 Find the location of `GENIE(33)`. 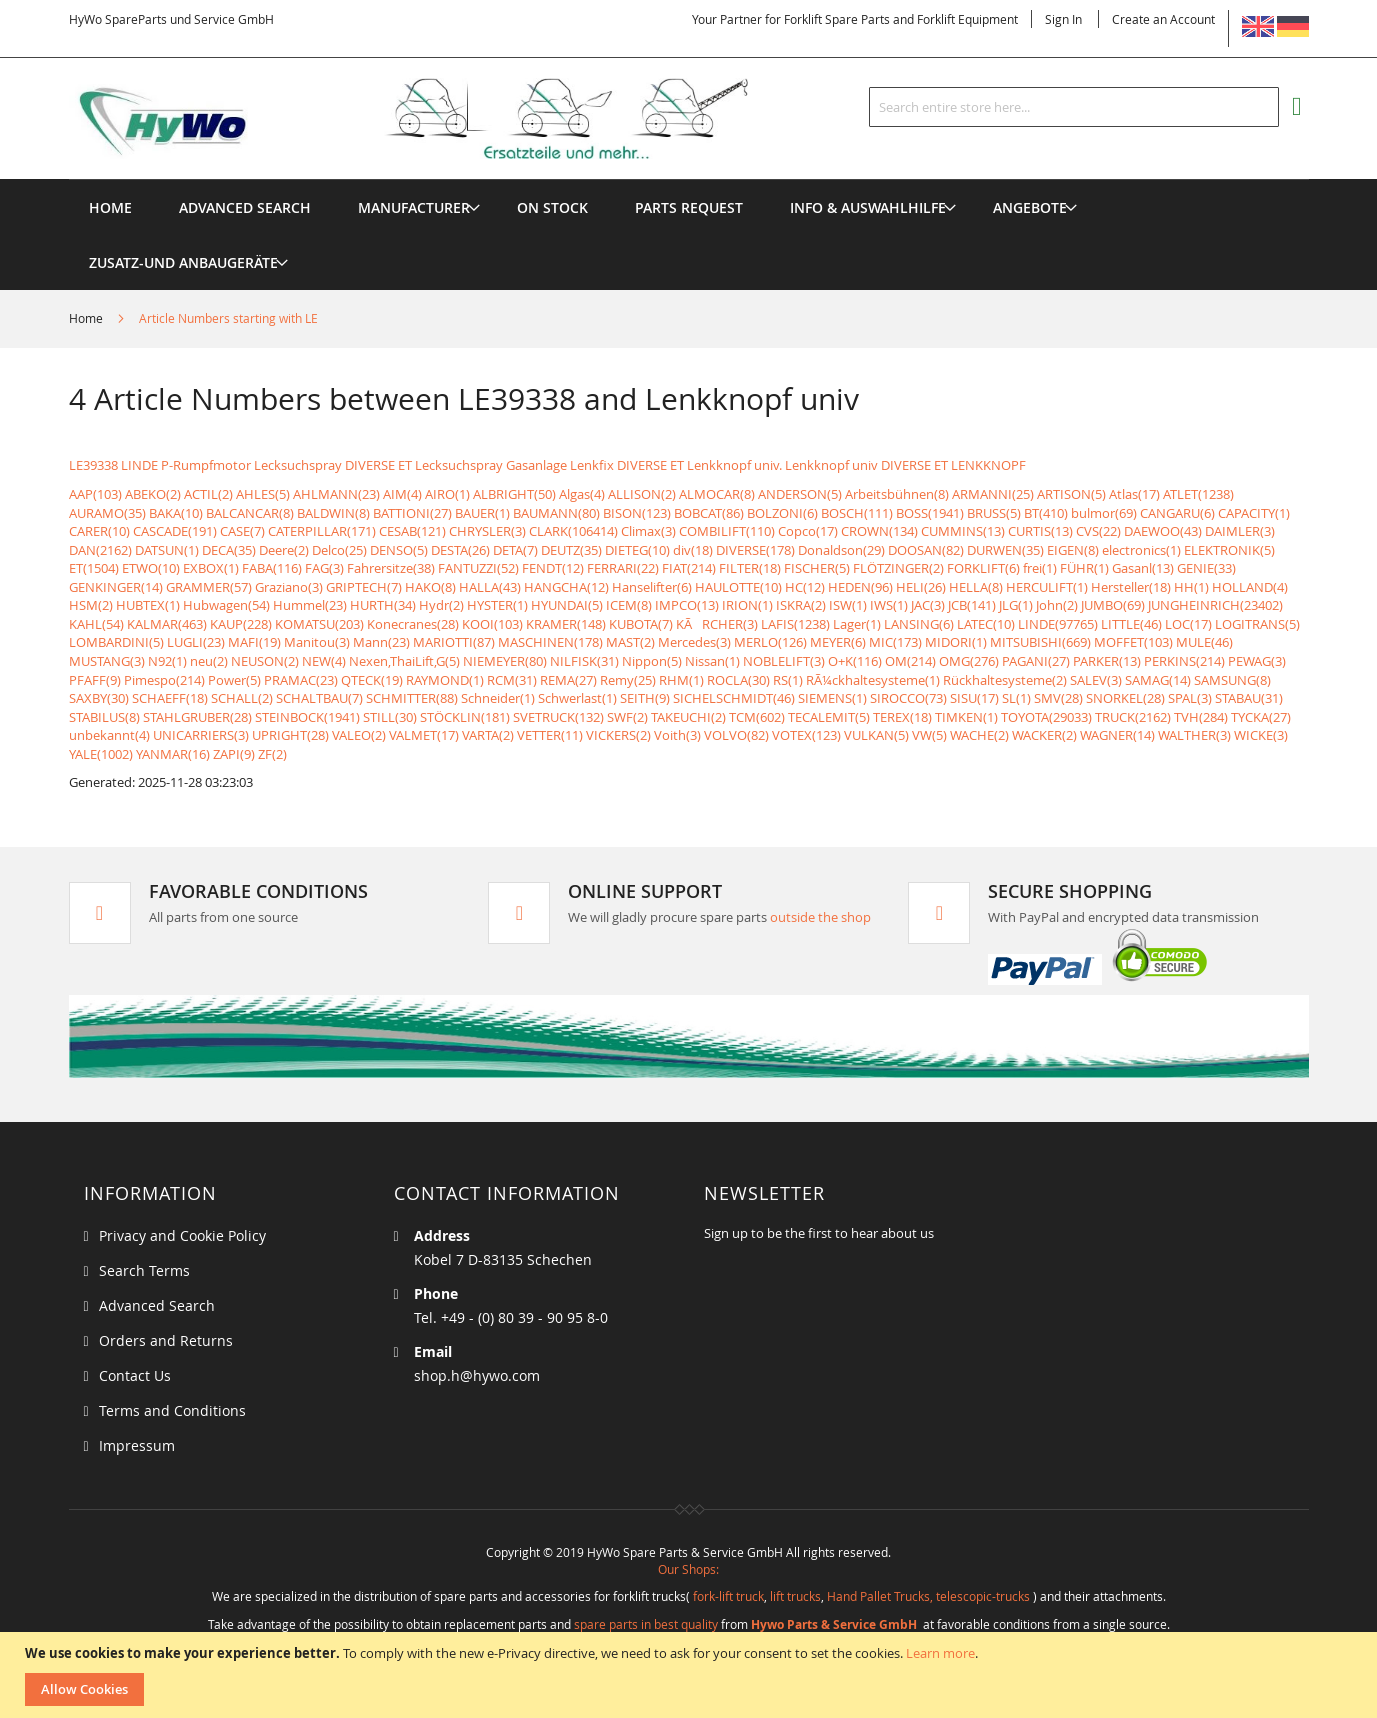

GENIE(33) is located at coordinates (1206, 568).